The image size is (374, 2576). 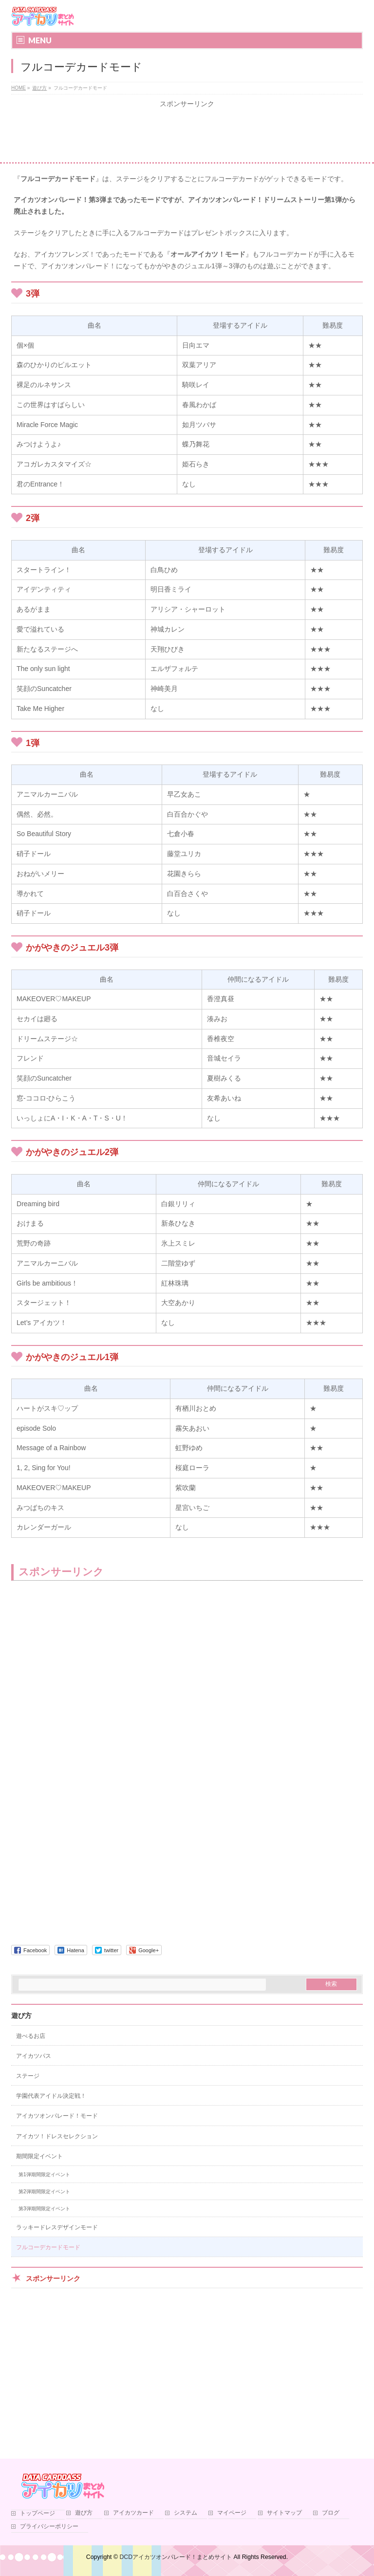 I want to click on 期間限定イベント, so click(x=39, y=2156).